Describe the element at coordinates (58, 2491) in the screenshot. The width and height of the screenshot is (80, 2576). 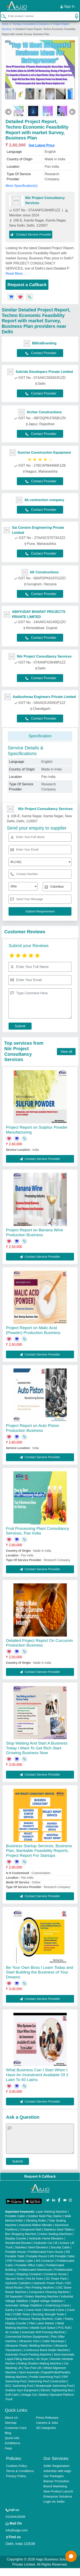
I see `New Product Launch` at that location.